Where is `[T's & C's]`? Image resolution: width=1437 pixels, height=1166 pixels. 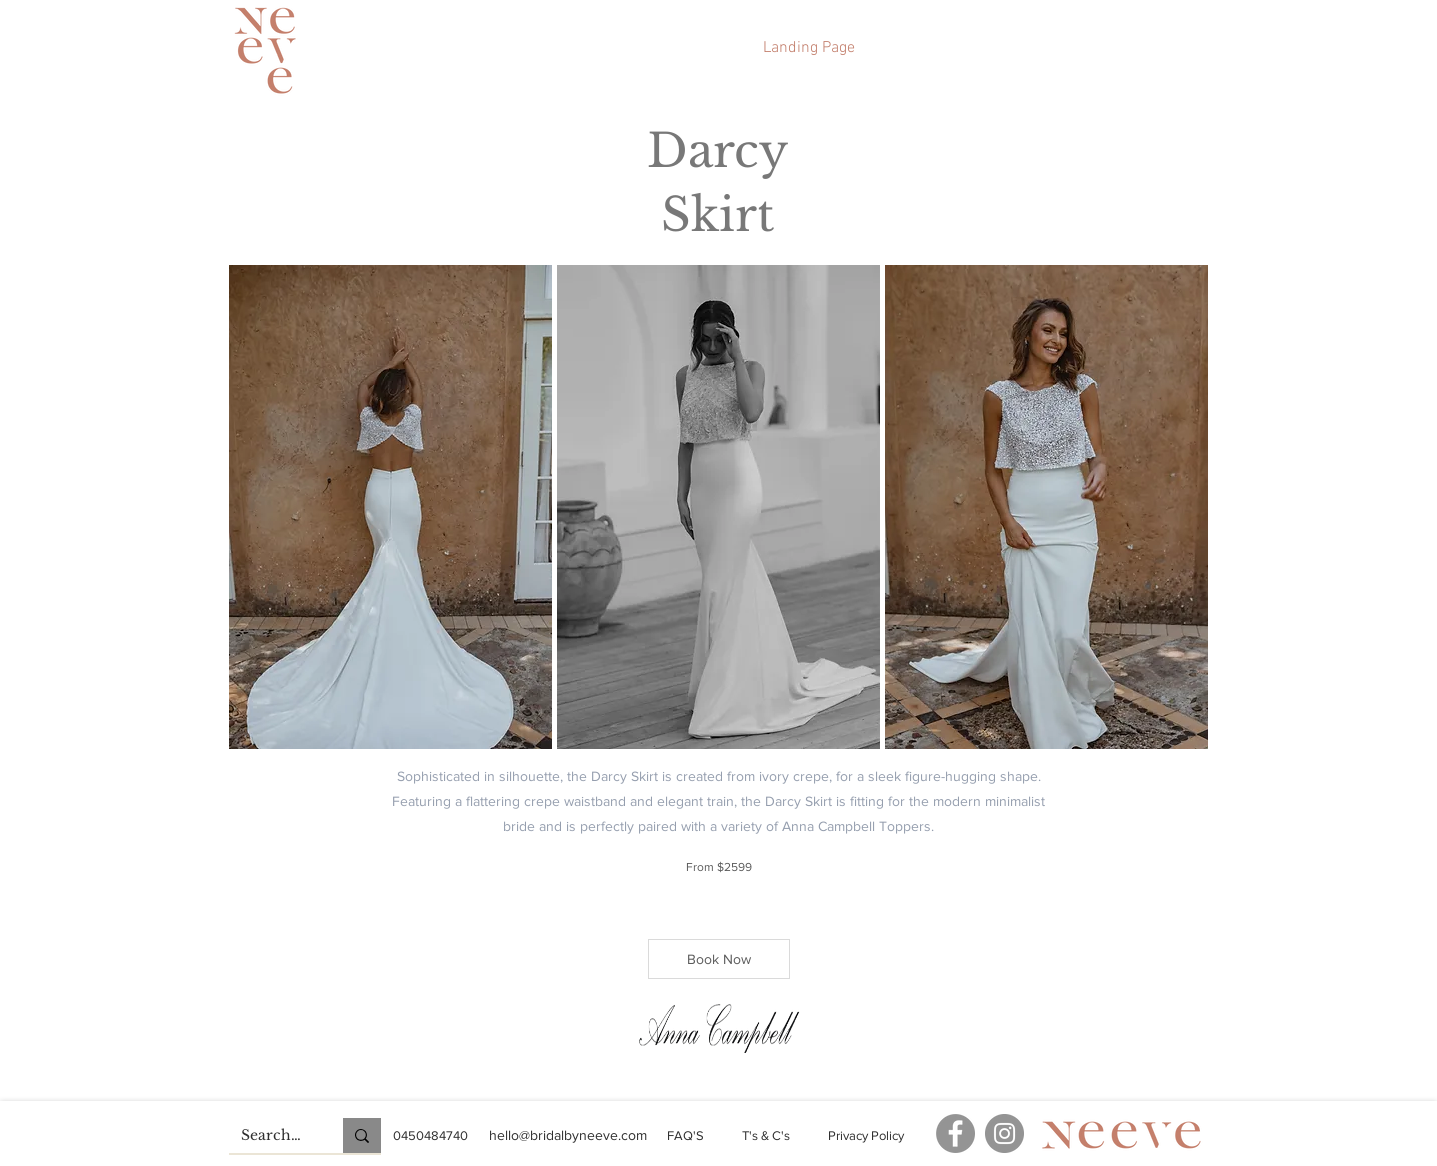
[T's & C's] is located at coordinates (766, 1136).